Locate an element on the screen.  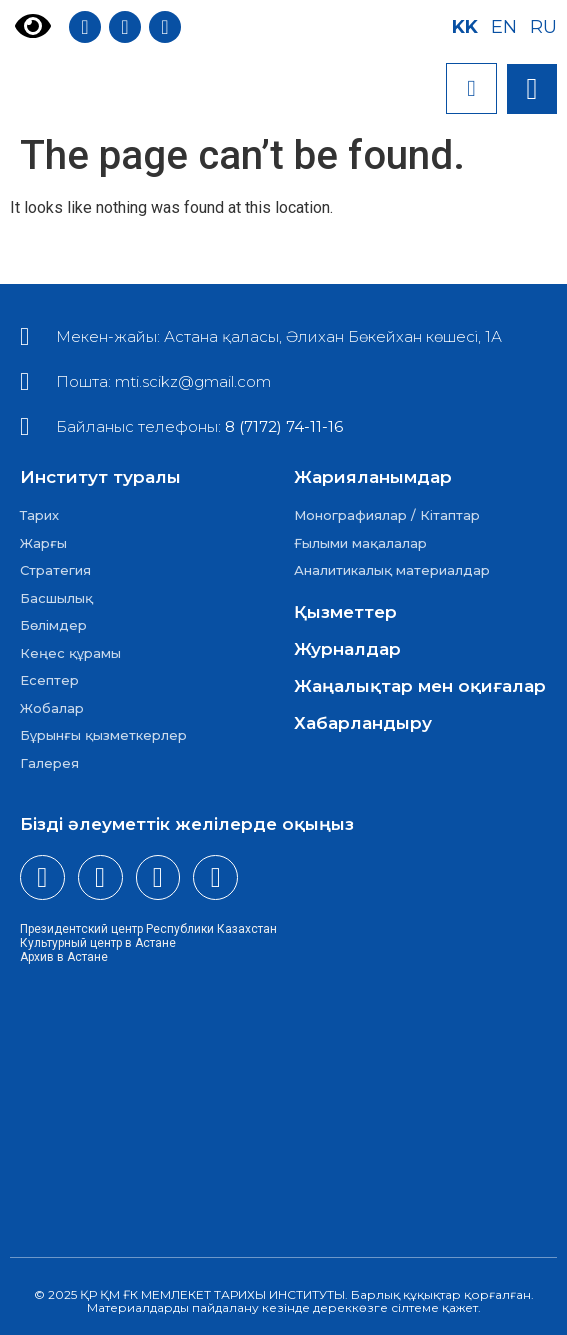
Жаңалықтар мен оқиғалар is located at coordinates (420, 686).